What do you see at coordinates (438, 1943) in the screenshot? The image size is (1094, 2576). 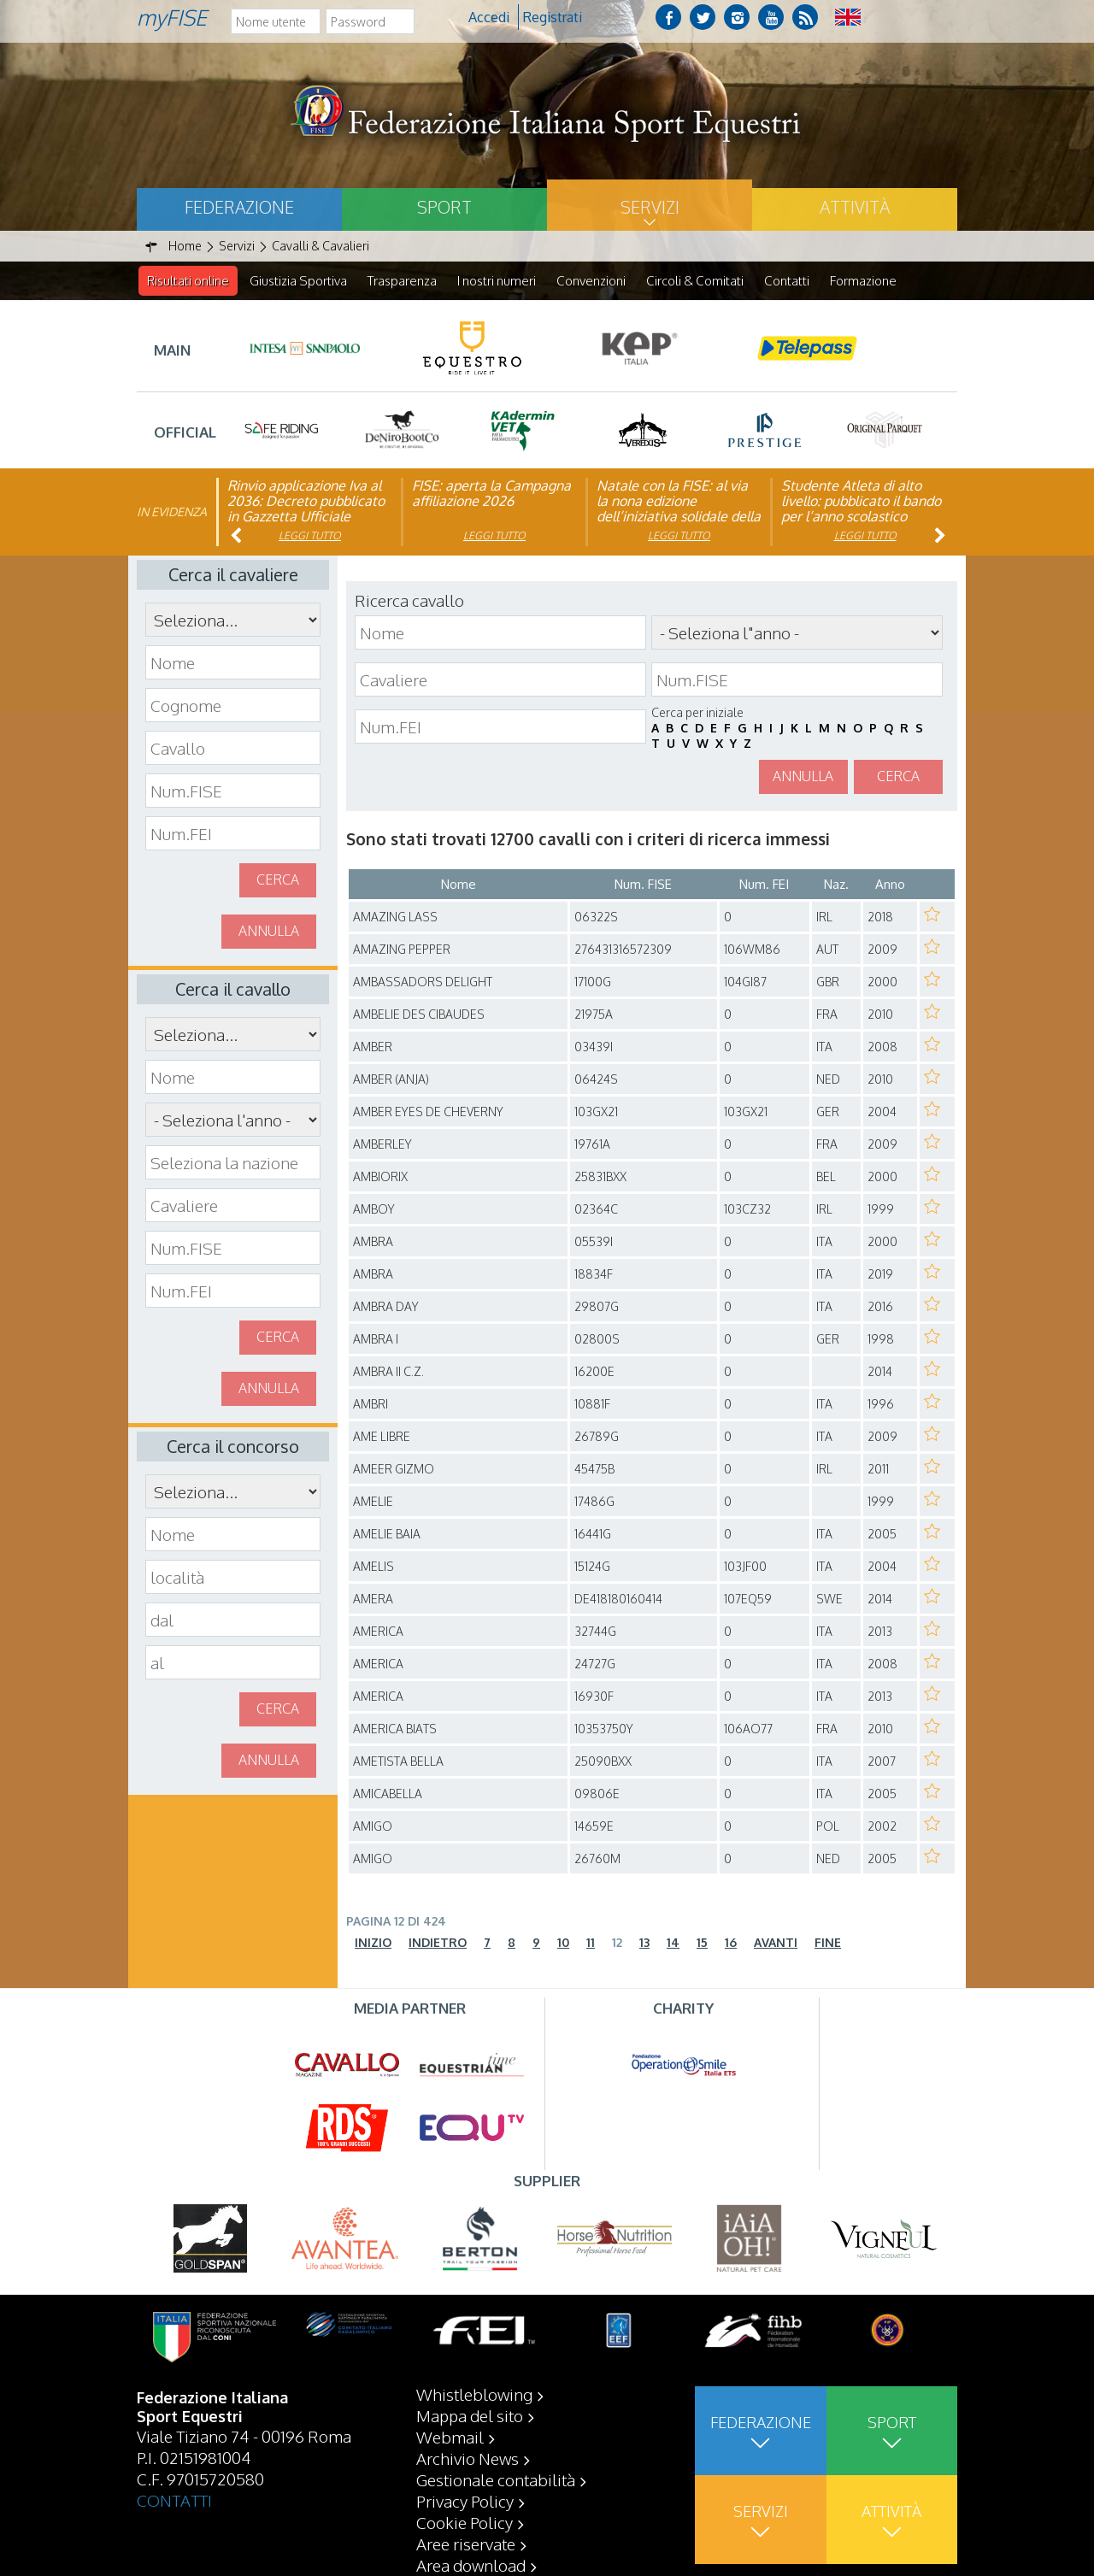 I see `Indietro` at bounding box center [438, 1943].